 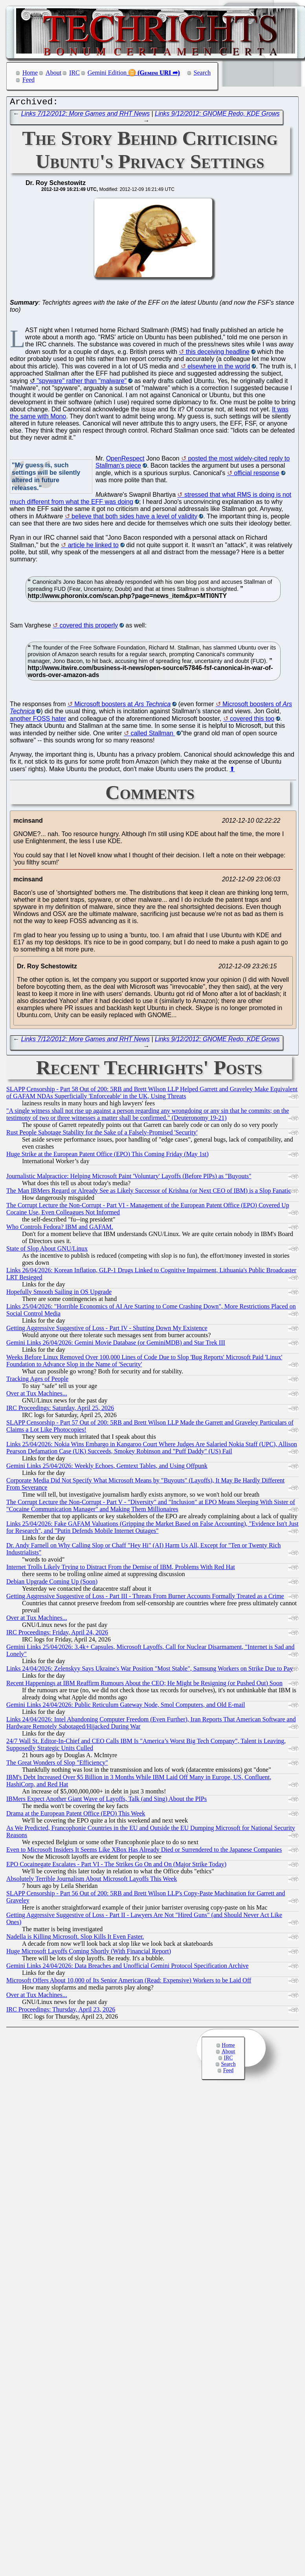 What do you see at coordinates (93, 547) in the screenshot?
I see `article he linked to` at bounding box center [93, 547].